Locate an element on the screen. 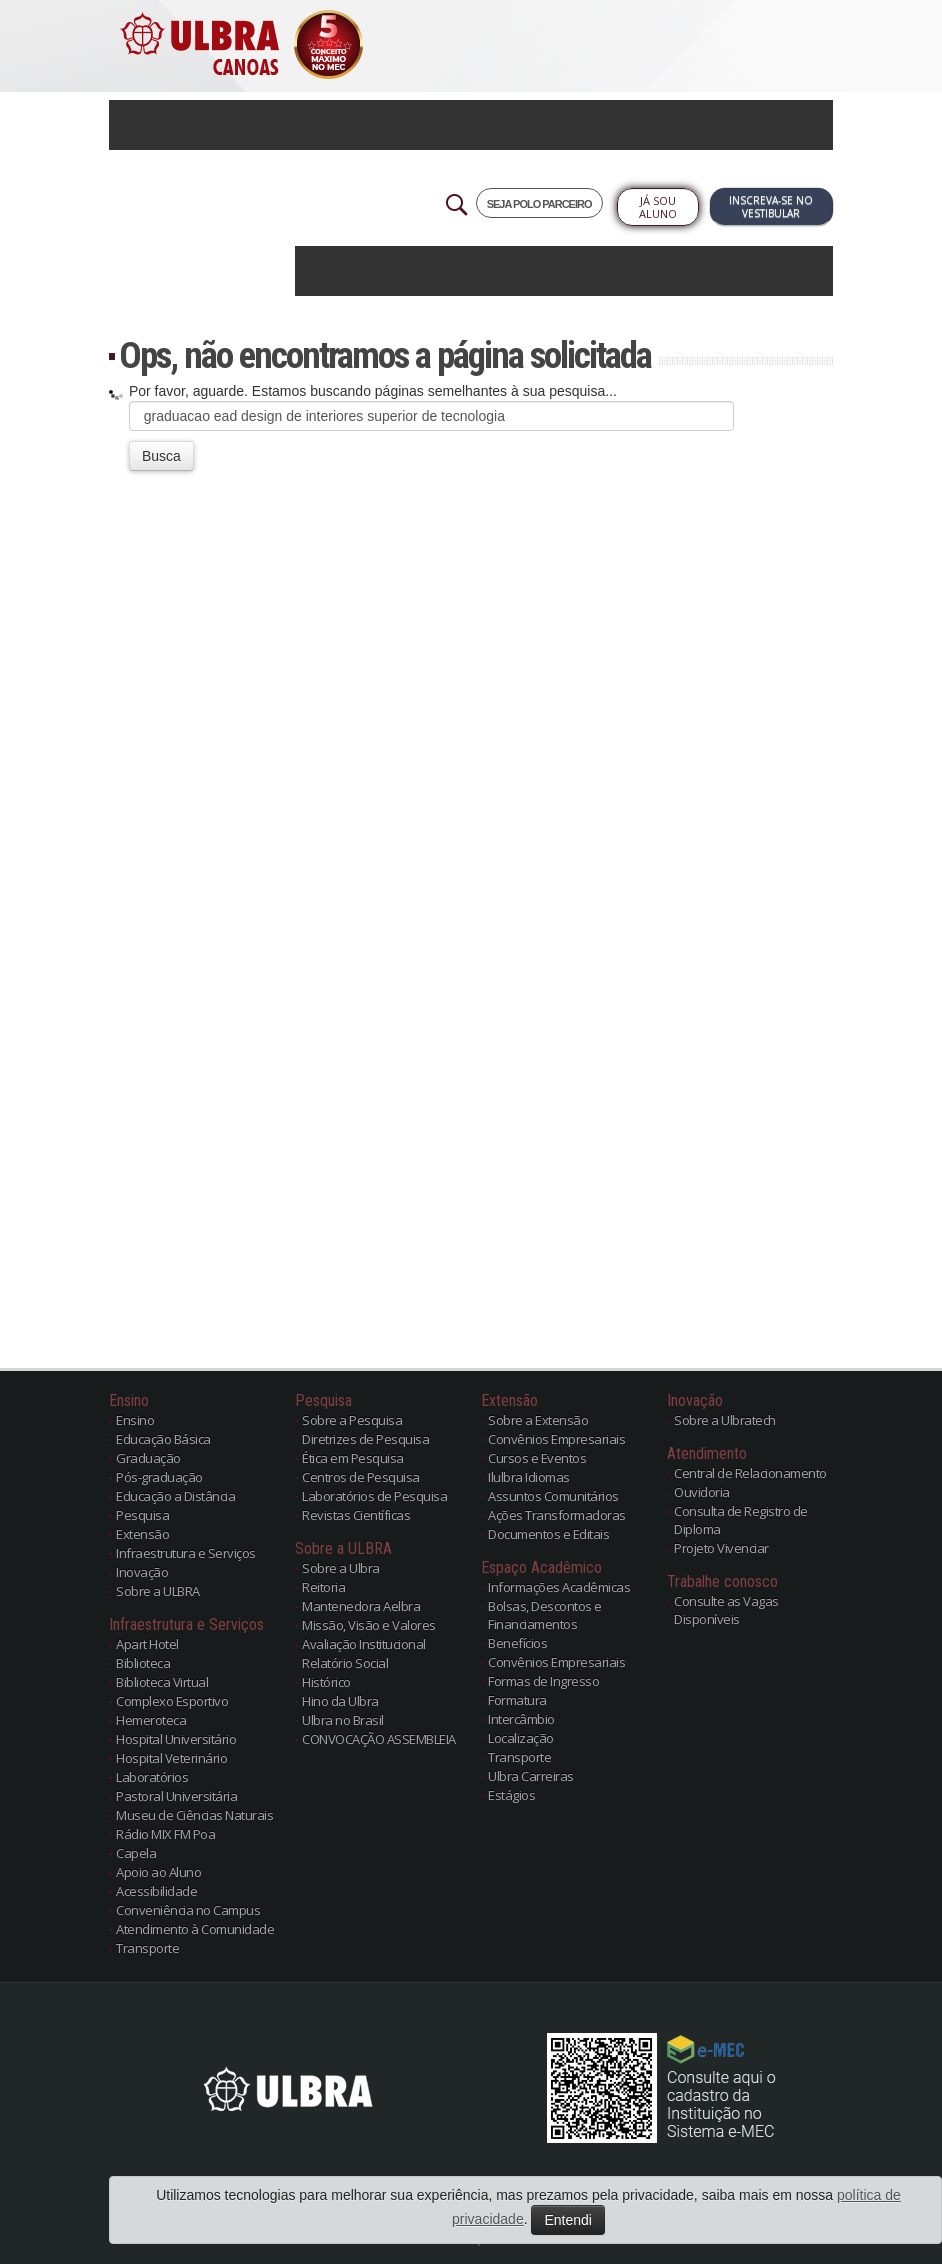 Image resolution: width=942 pixels, height=2264 pixels. Convênios Empresariais is located at coordinates (556, 1439).